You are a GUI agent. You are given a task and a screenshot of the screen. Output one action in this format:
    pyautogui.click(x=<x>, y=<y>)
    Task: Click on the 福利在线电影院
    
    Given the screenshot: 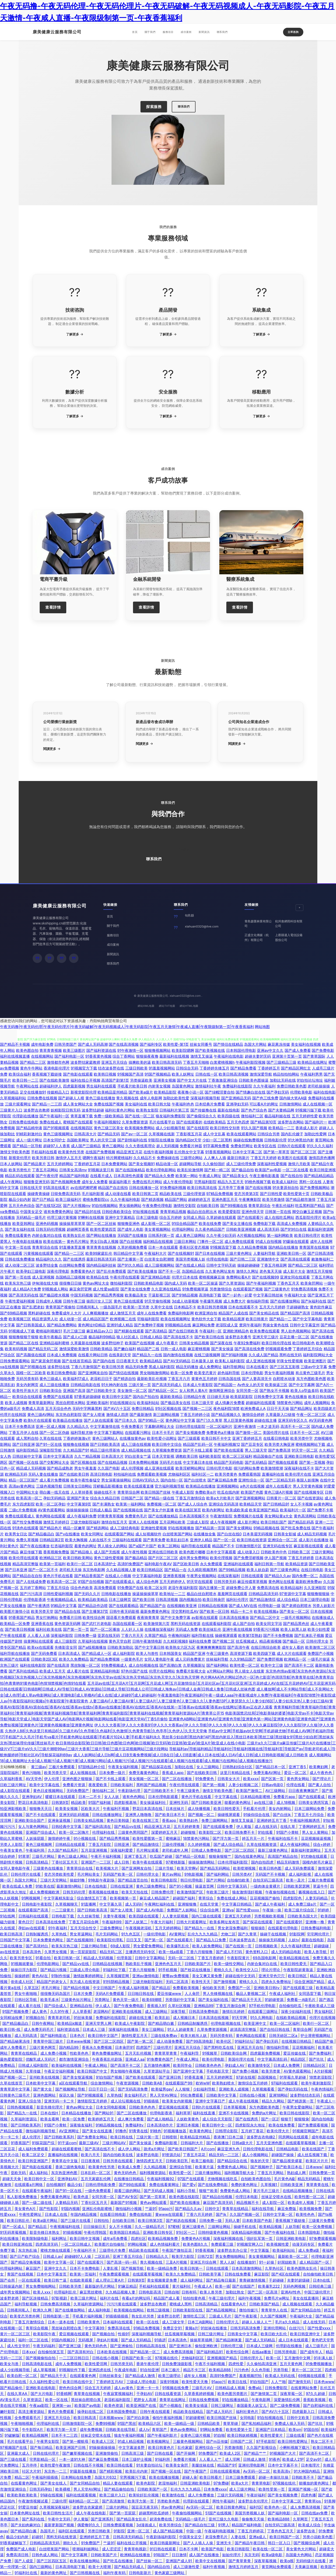 What is the action you would take?
    pyautogui.click(x=33, y=1665)
    